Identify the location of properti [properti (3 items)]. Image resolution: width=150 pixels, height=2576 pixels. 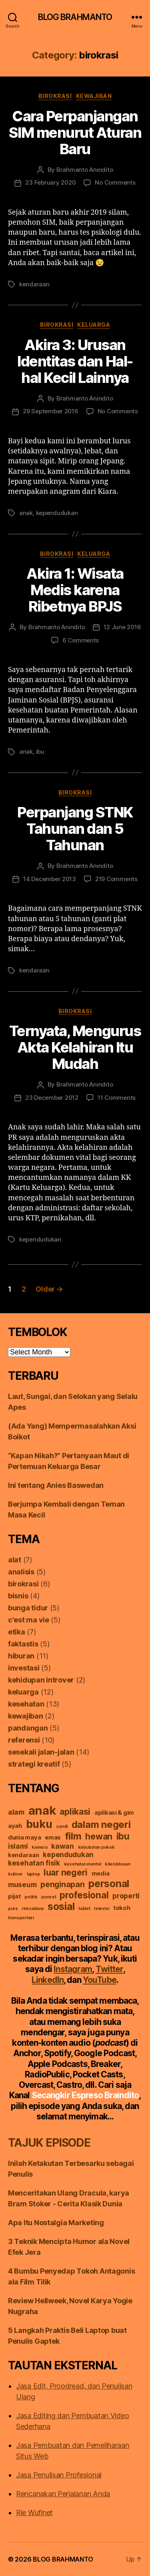
(126, 1896).